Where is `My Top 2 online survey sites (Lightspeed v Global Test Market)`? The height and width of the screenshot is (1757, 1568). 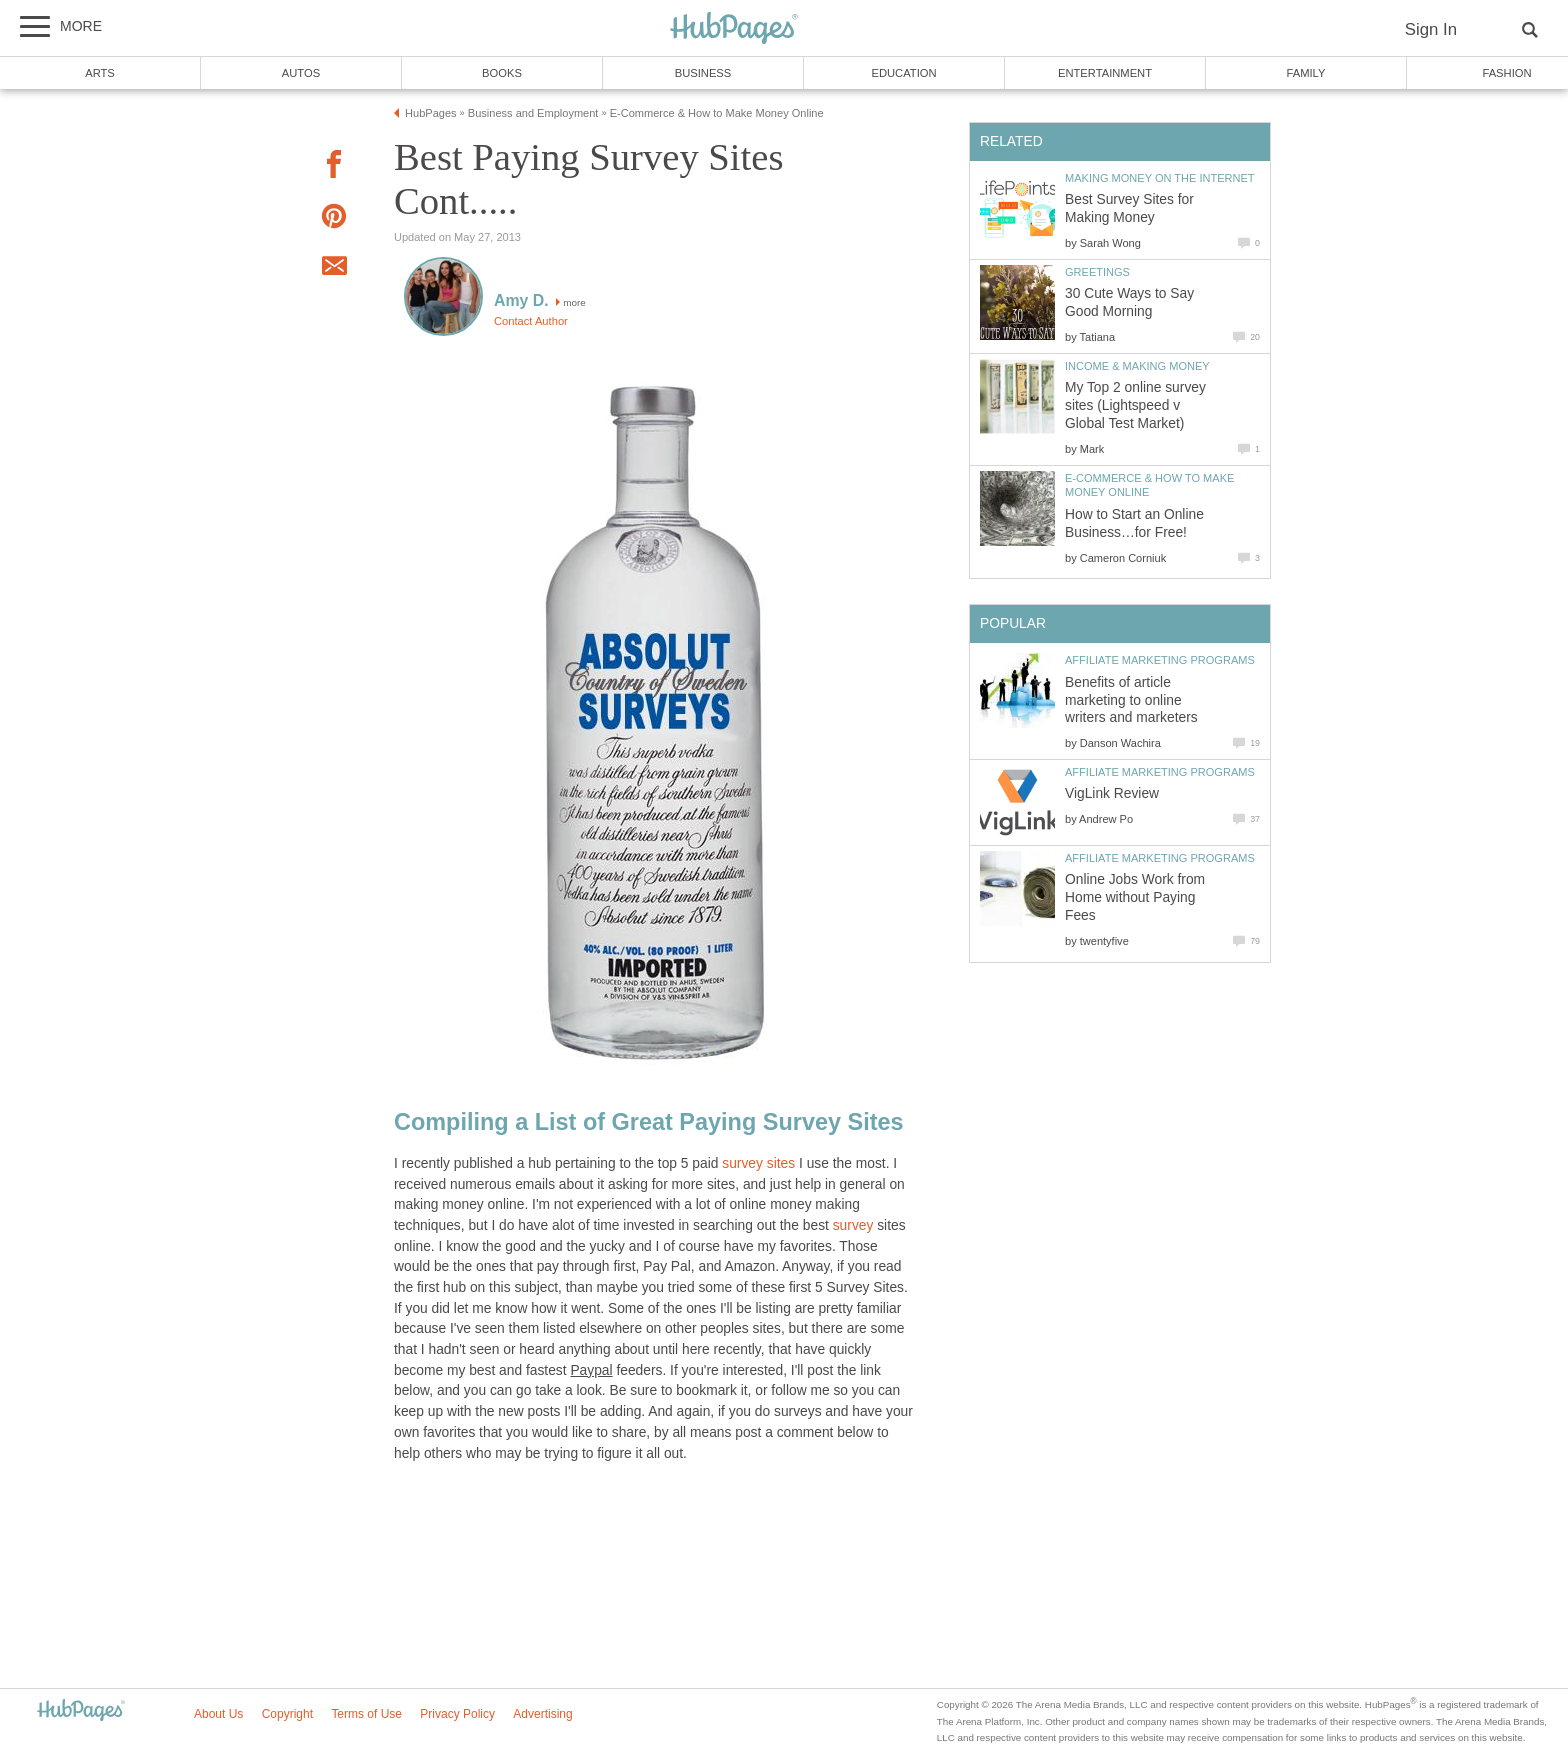
My Top 2 online survey sites (Lightspeed v Global Test Market) is located at coordinates (1135, 405).